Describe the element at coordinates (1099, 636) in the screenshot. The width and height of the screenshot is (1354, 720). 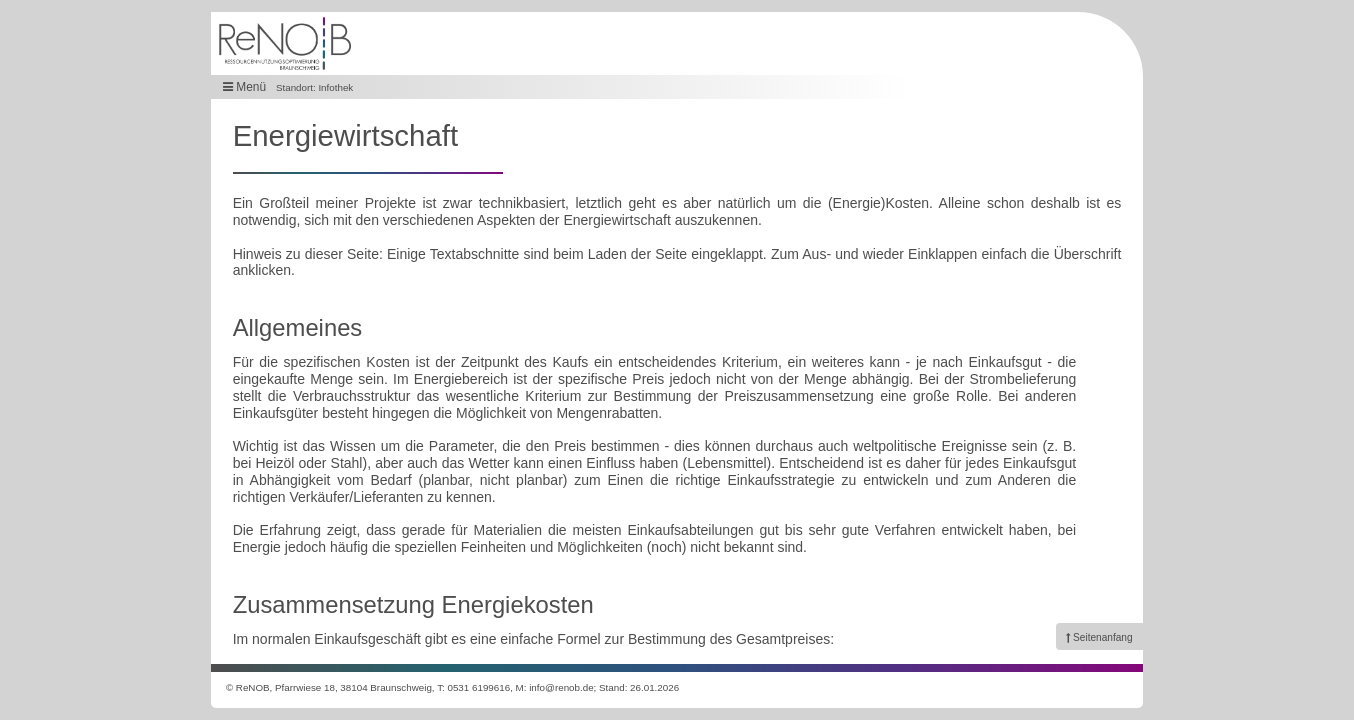
I see `[link]` at that location.